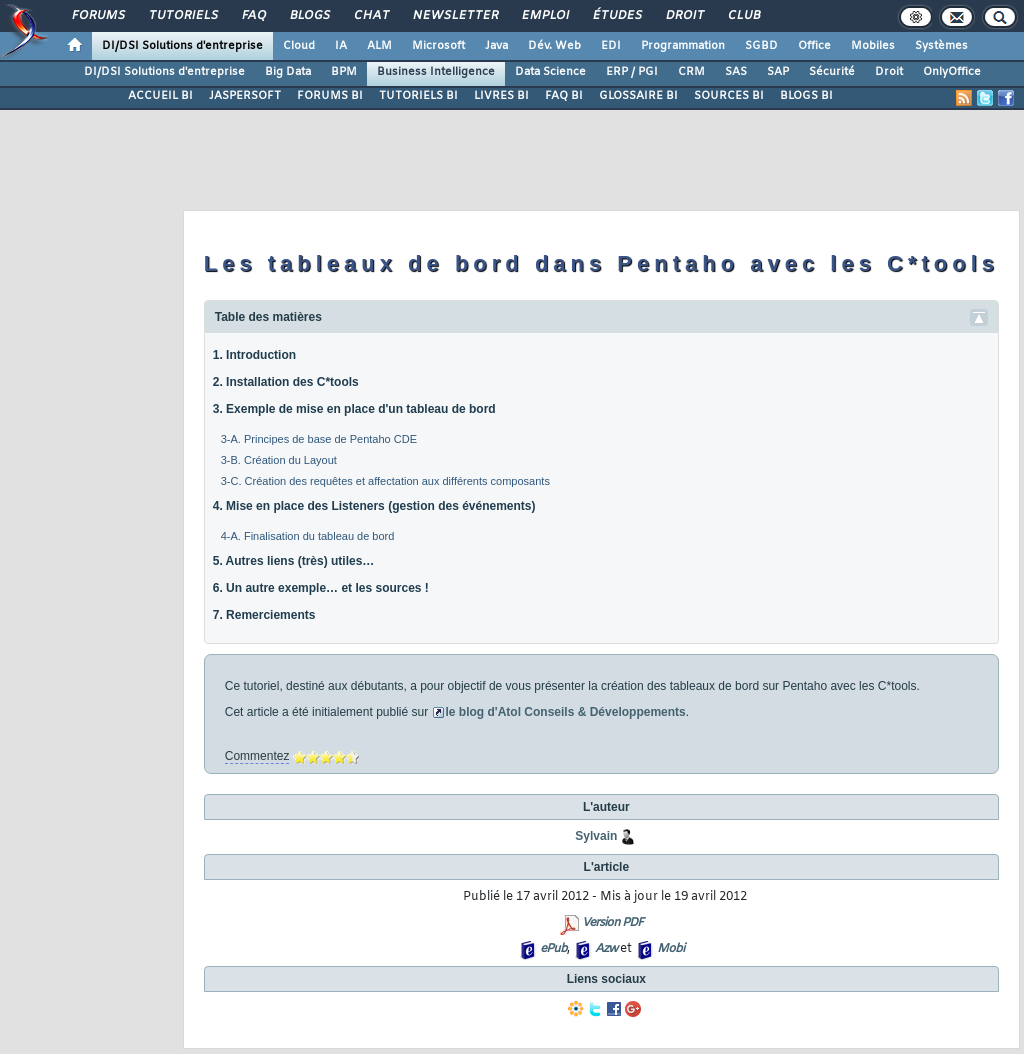 This screenshot has height=1054, width=1024. Describe the element at coordinates (288, 72) in the screenshot. I see `Big Data` at that location.